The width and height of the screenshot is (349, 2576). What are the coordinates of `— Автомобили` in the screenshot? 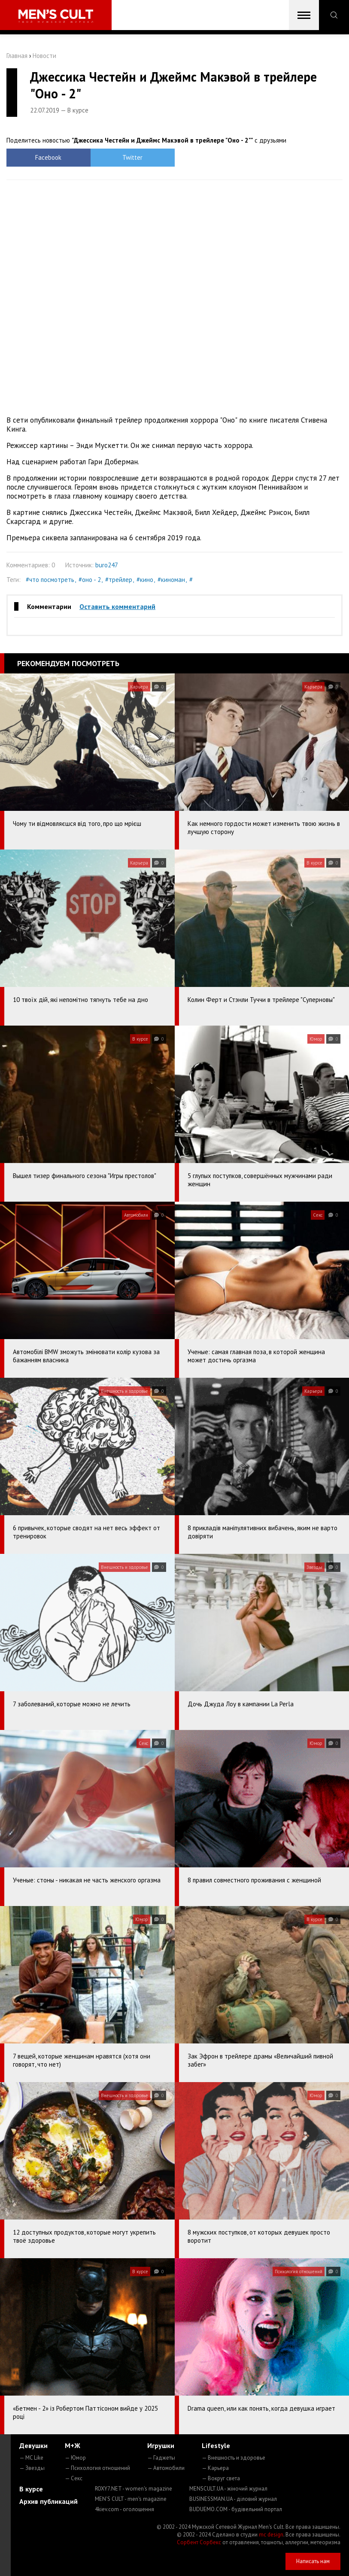 It's located at (166, 2468).